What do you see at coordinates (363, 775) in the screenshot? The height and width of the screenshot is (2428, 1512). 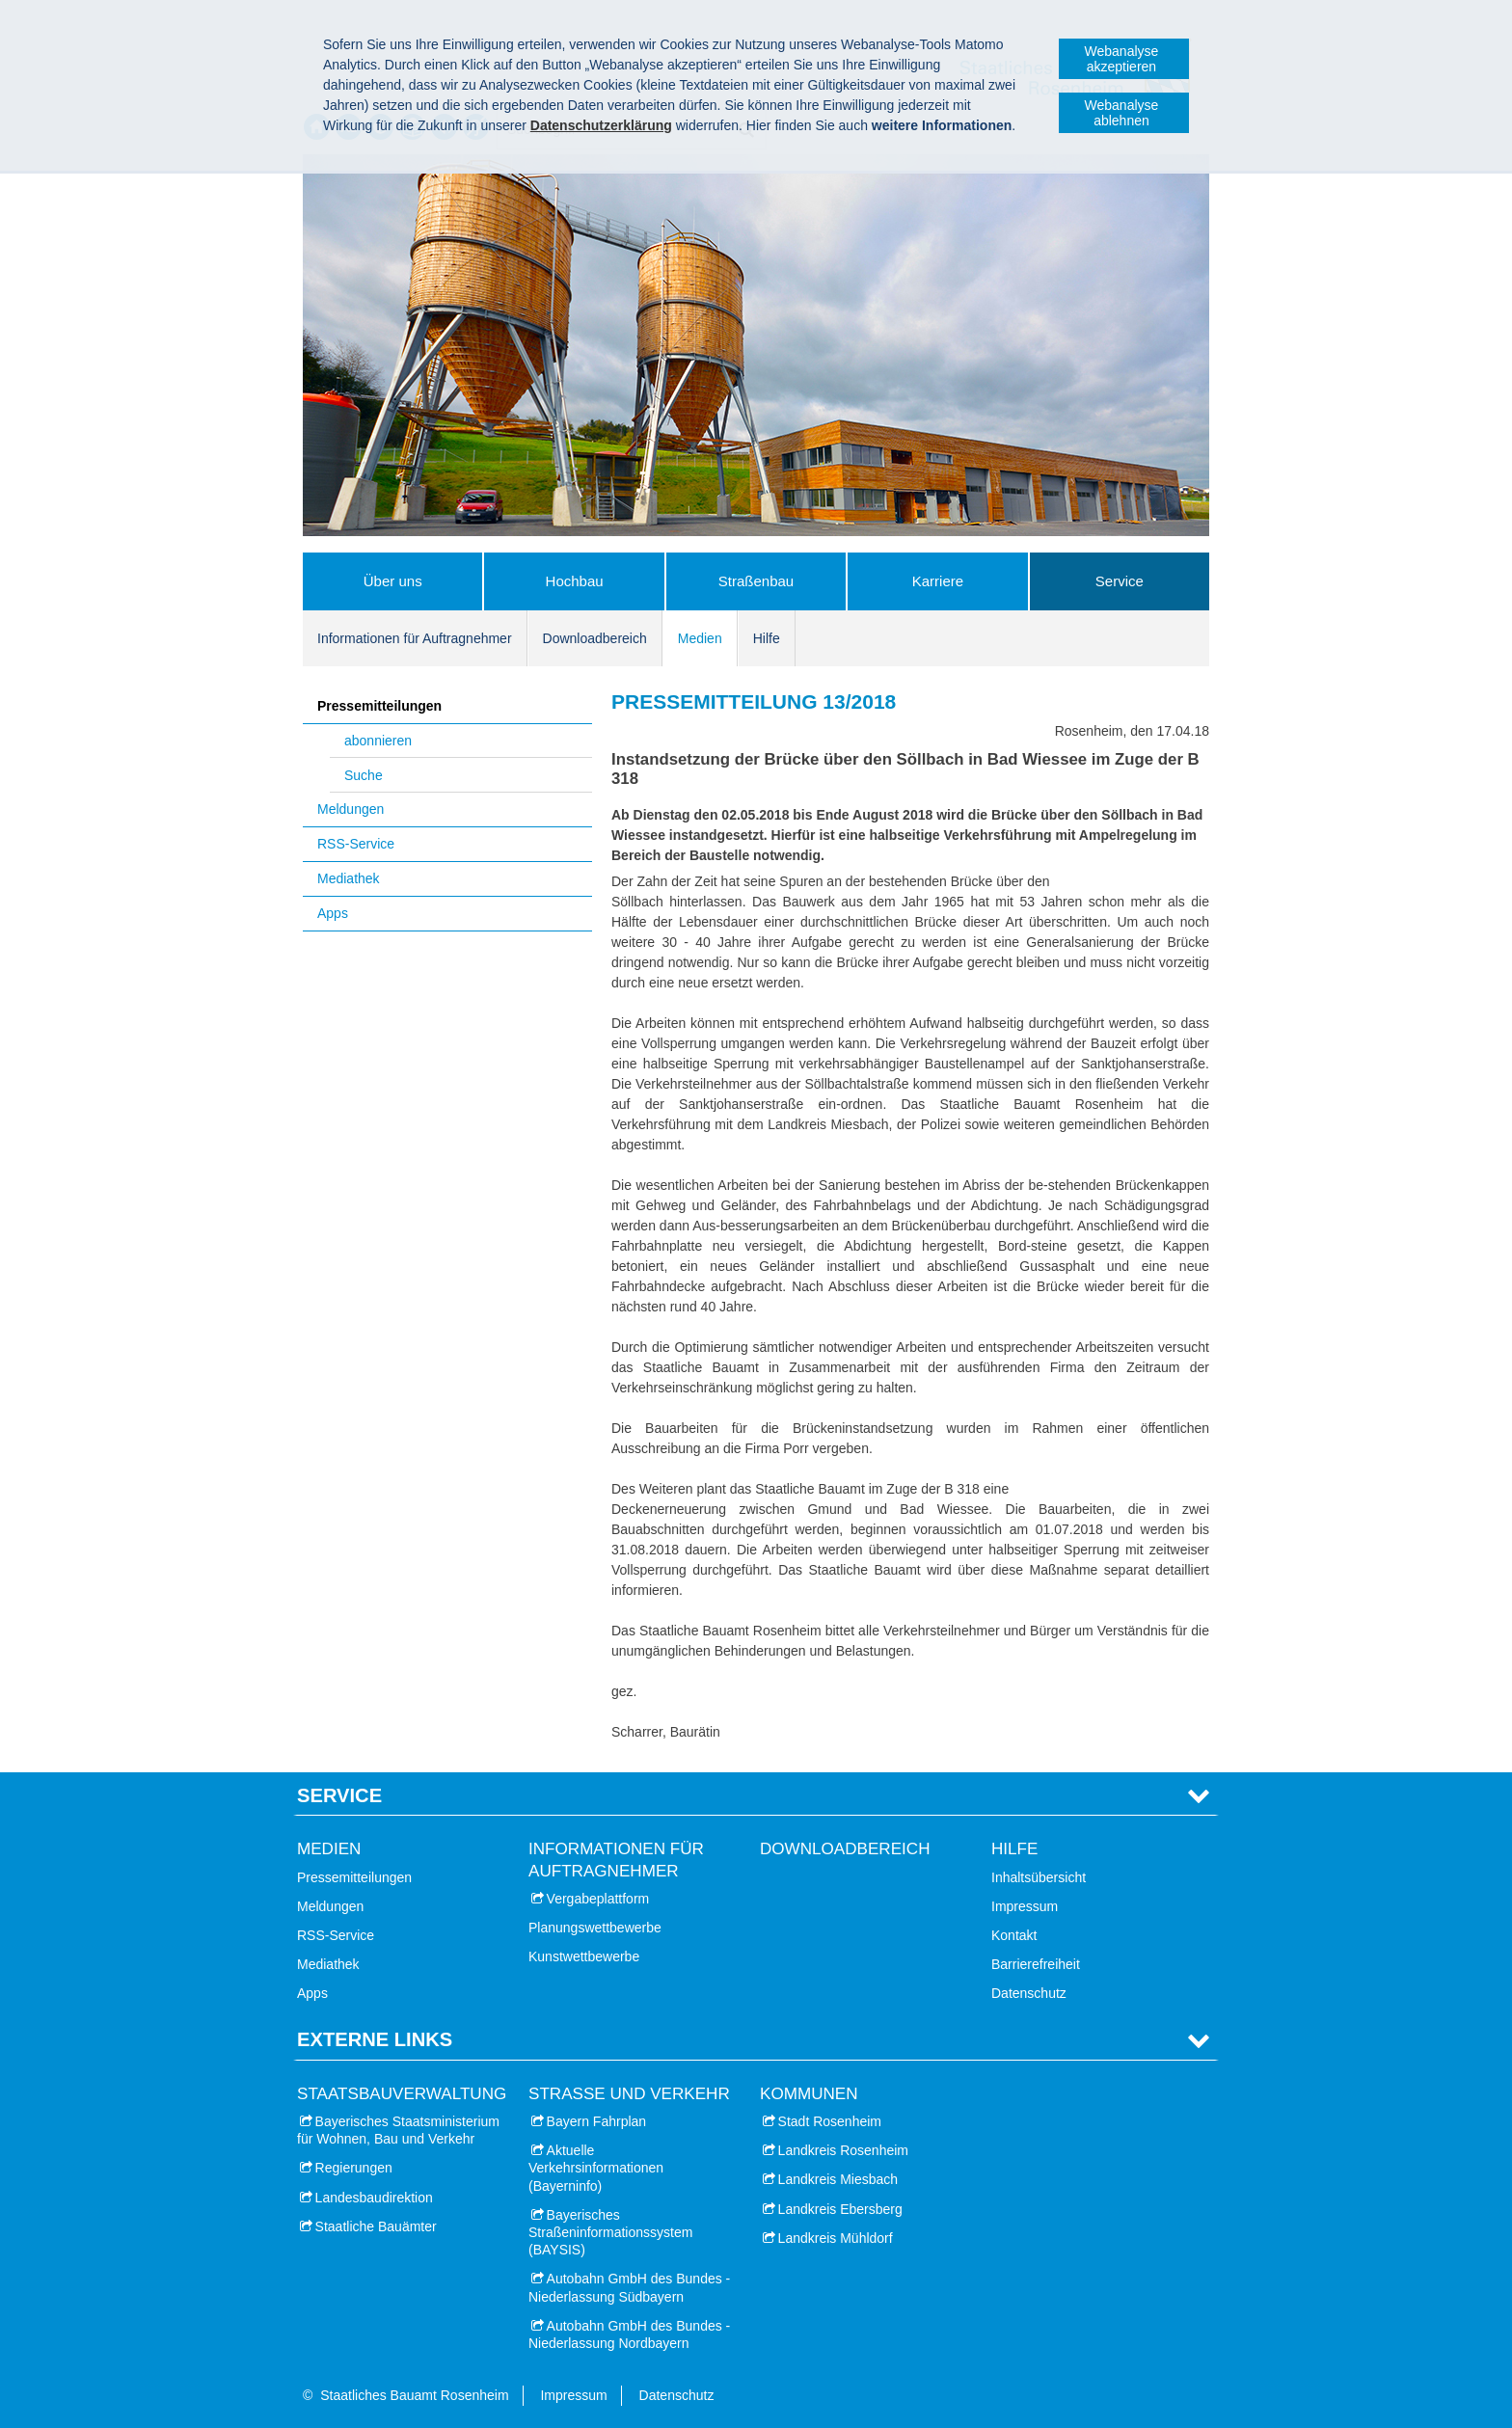 I see `Suche` at bounding box center [363, 775].